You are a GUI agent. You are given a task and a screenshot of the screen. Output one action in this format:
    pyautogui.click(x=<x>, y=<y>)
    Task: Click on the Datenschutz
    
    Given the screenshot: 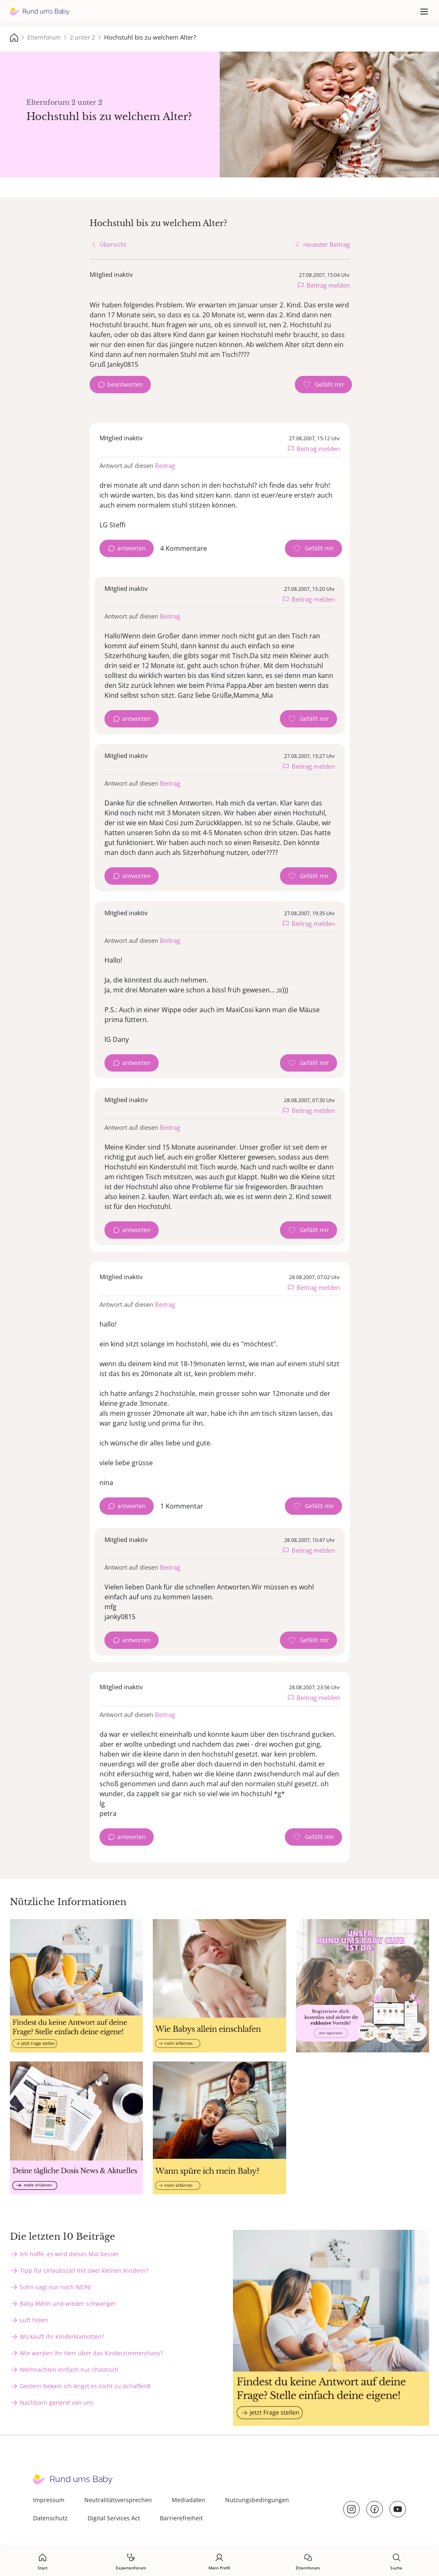 What is the action you would take?
    pyautogui.click(x=50, y=2518)
    